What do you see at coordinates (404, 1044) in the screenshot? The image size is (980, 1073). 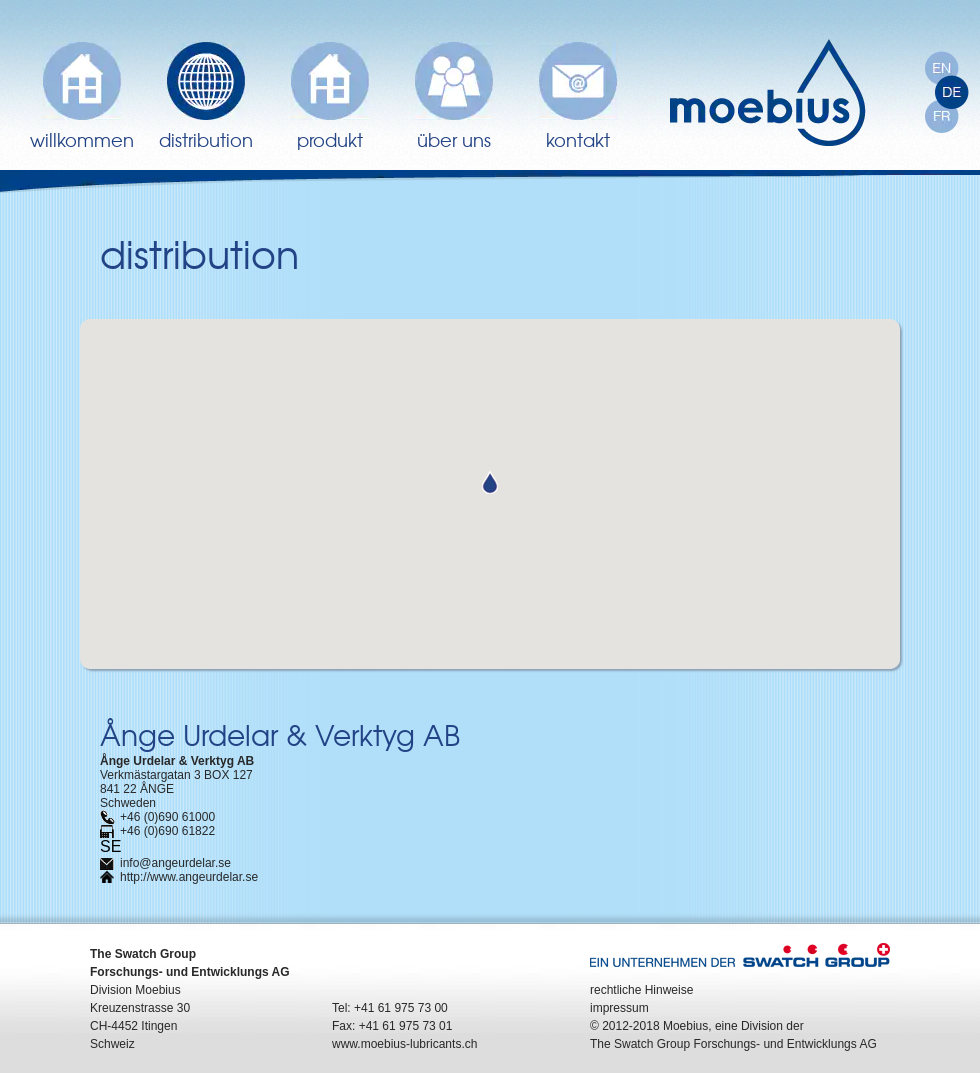 I see `www.moebius-lubricants.ch` at bounding box center [404, 1044].